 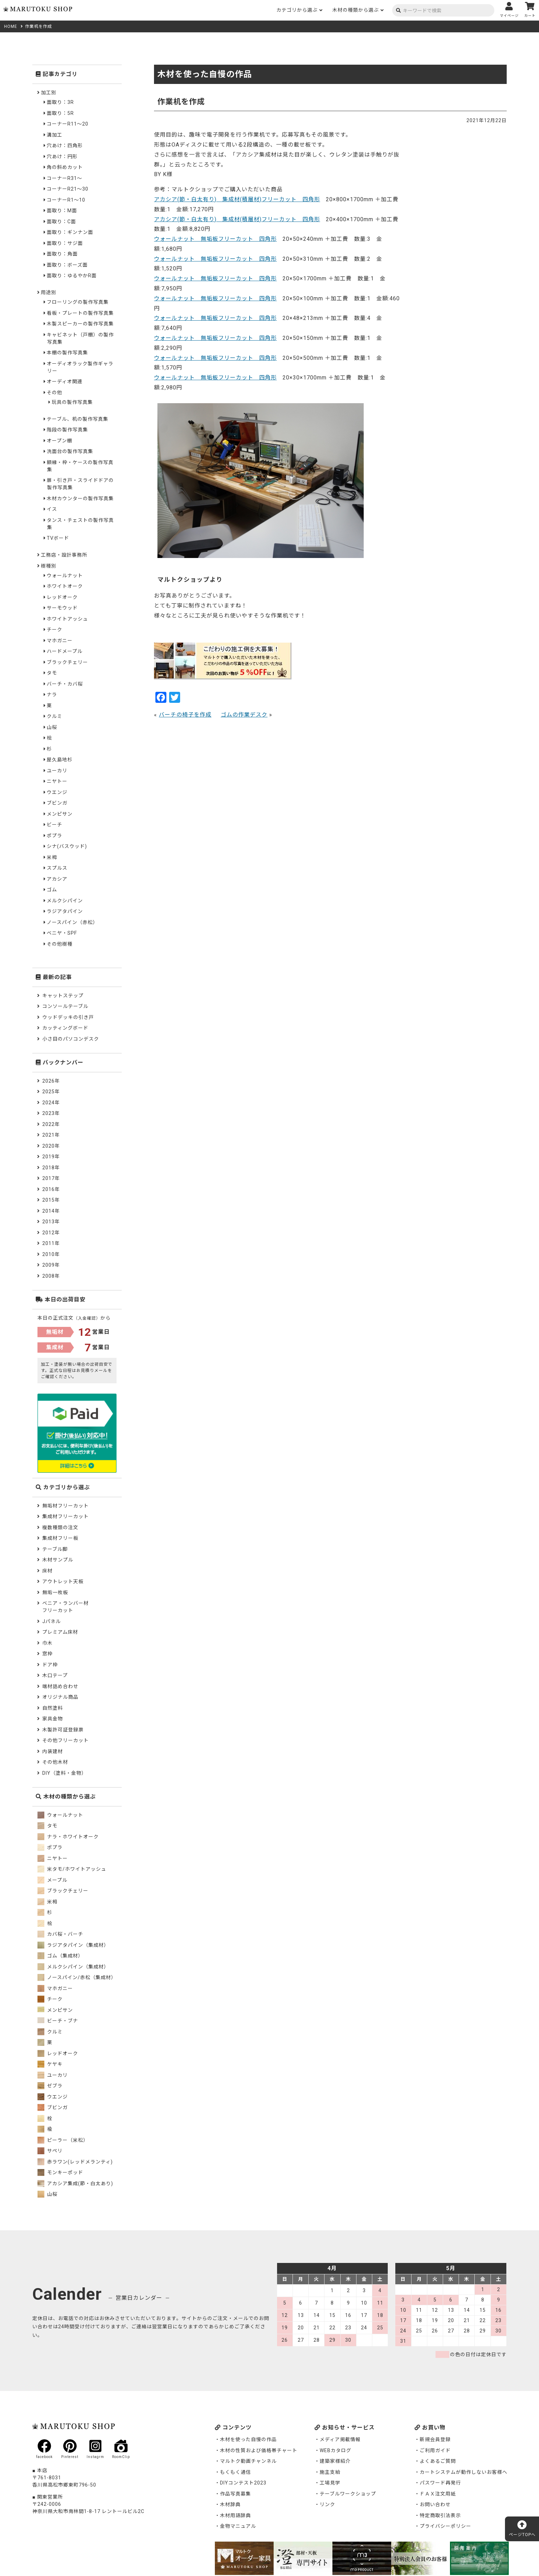 I want to click on マホガニー, so click(x=60, y=640).